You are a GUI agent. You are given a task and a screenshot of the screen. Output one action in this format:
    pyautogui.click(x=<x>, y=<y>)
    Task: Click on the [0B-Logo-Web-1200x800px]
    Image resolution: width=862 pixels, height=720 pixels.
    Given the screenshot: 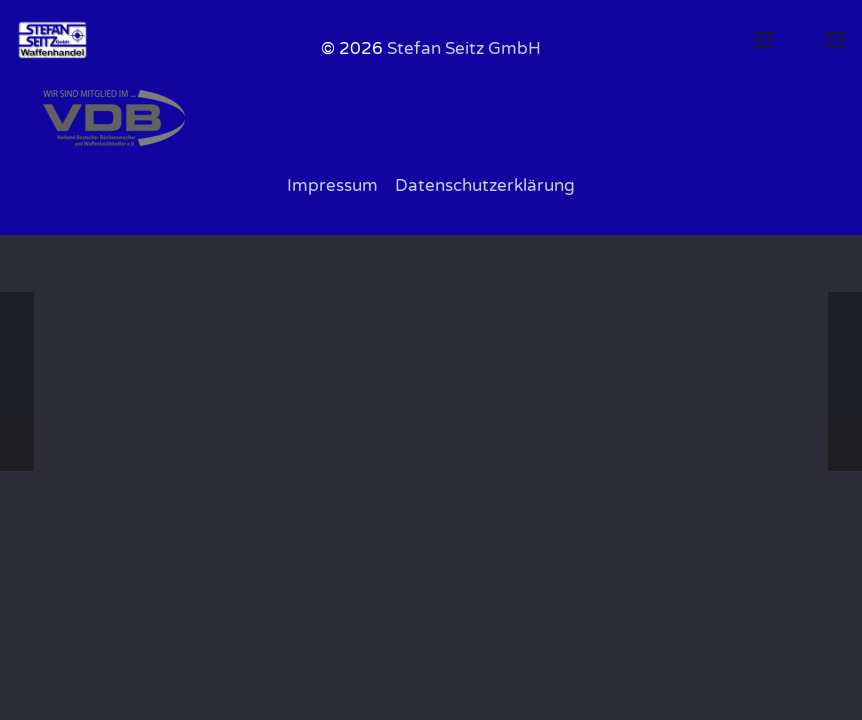 What is the action you would take?
    pyautogui.click(x=52, y=40)
    